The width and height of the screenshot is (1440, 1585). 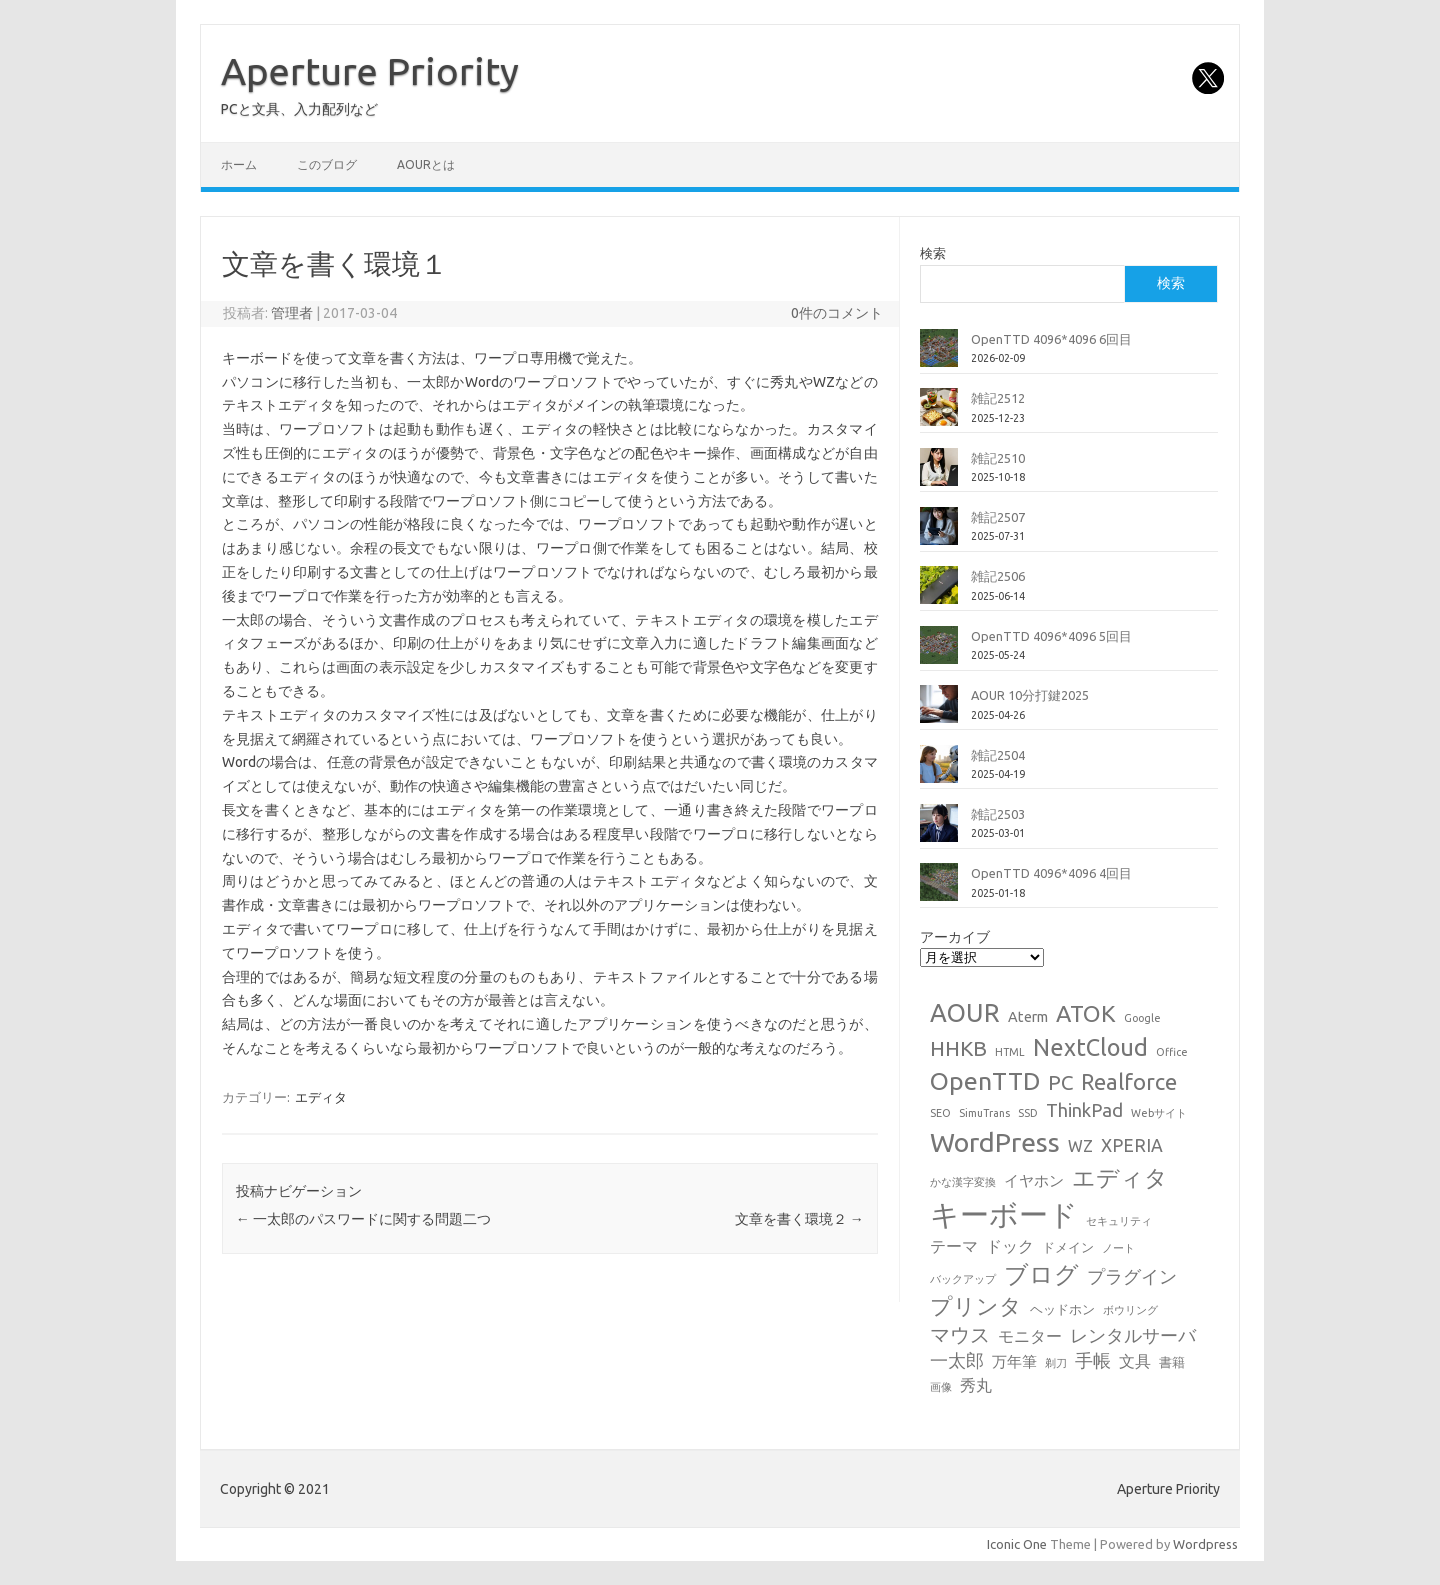 I want to click on 万年筆 [万年筆 (3個の項目)], so click(x=1014, y=1361).